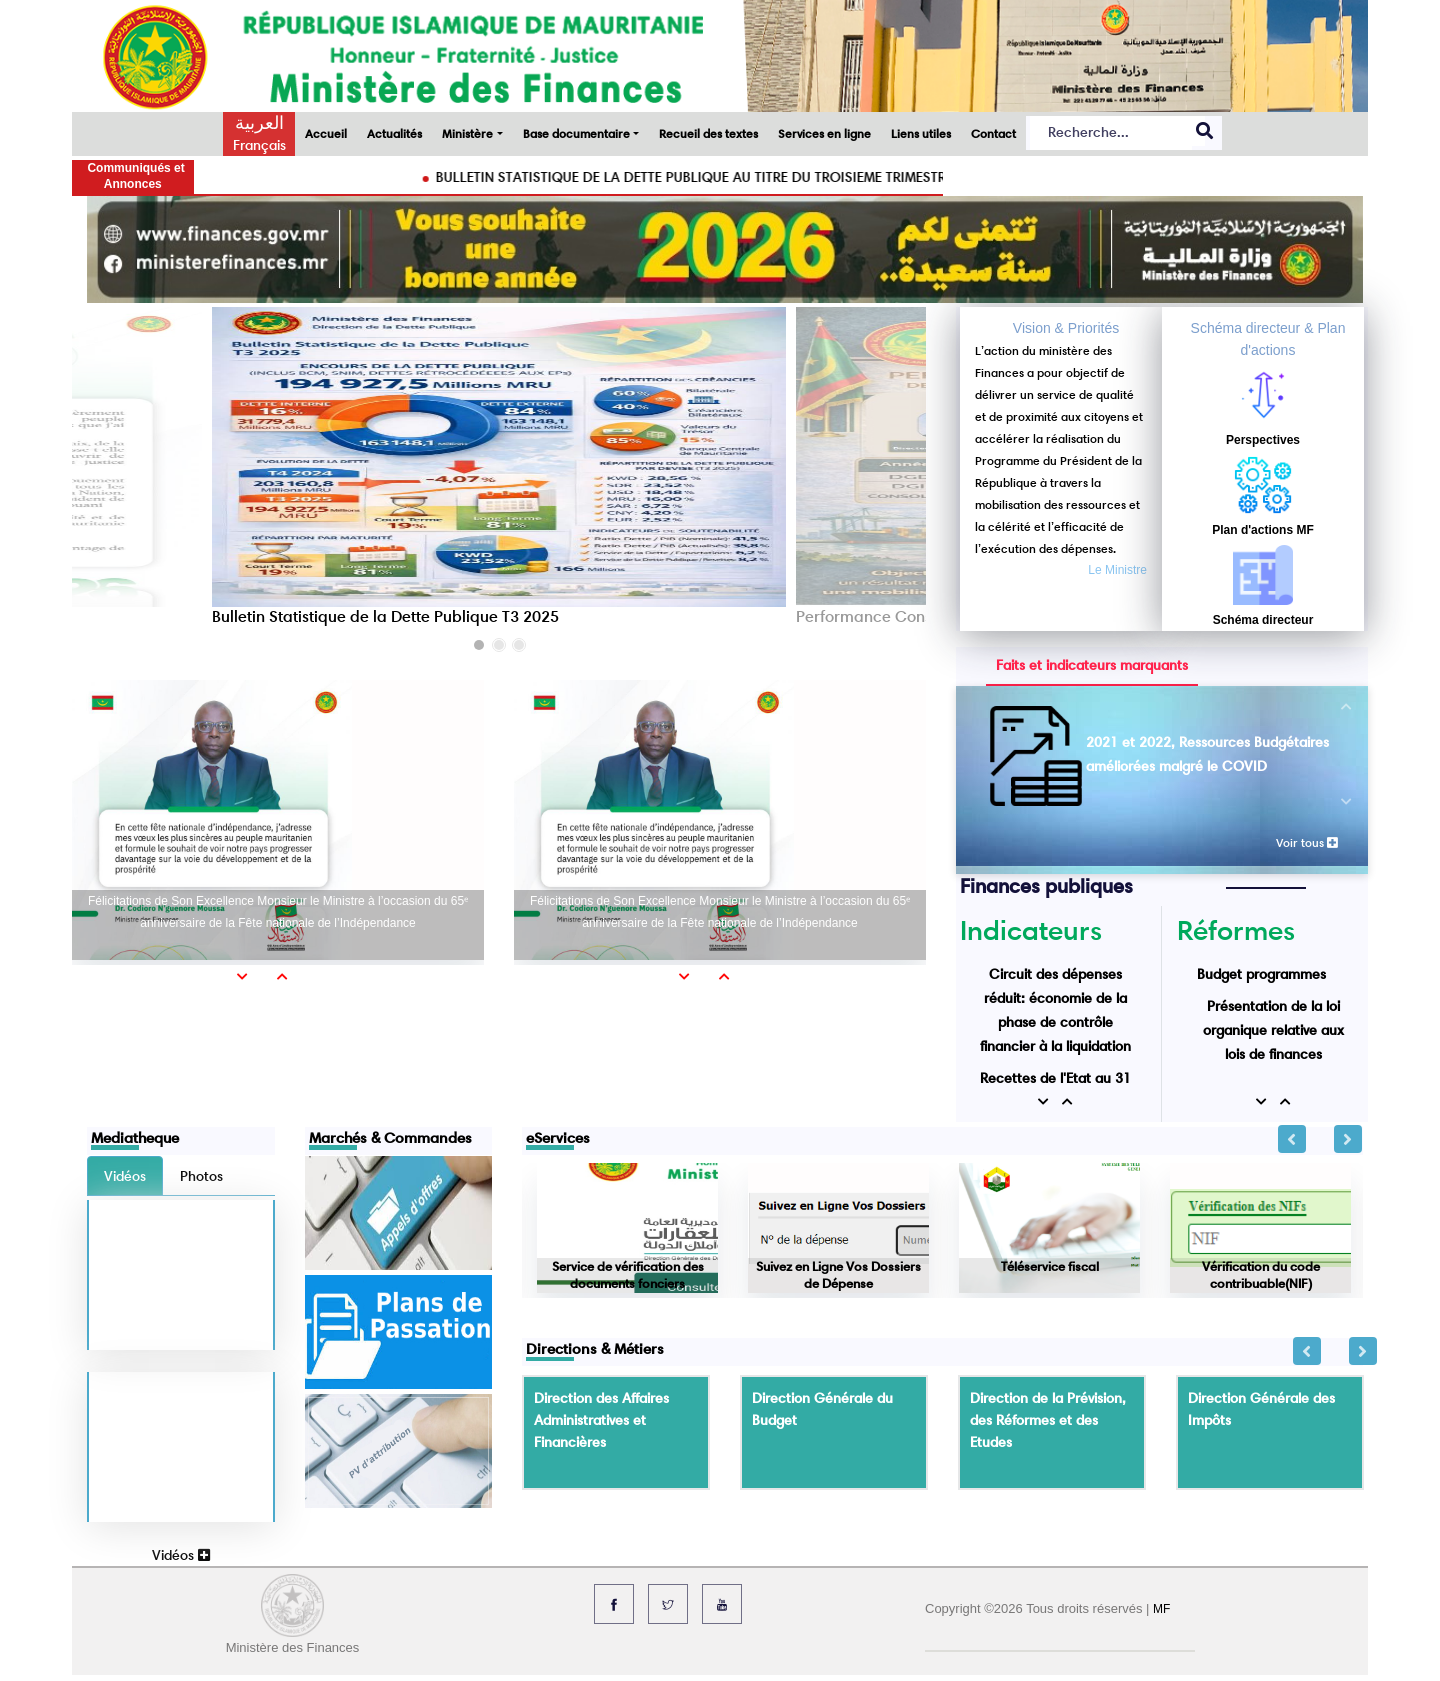 The image size is (1440, 1681). What do you see at coordinates (1031, 930) in the screenshot?
I see `Indicateurs` at bounding box center [1031, 930].